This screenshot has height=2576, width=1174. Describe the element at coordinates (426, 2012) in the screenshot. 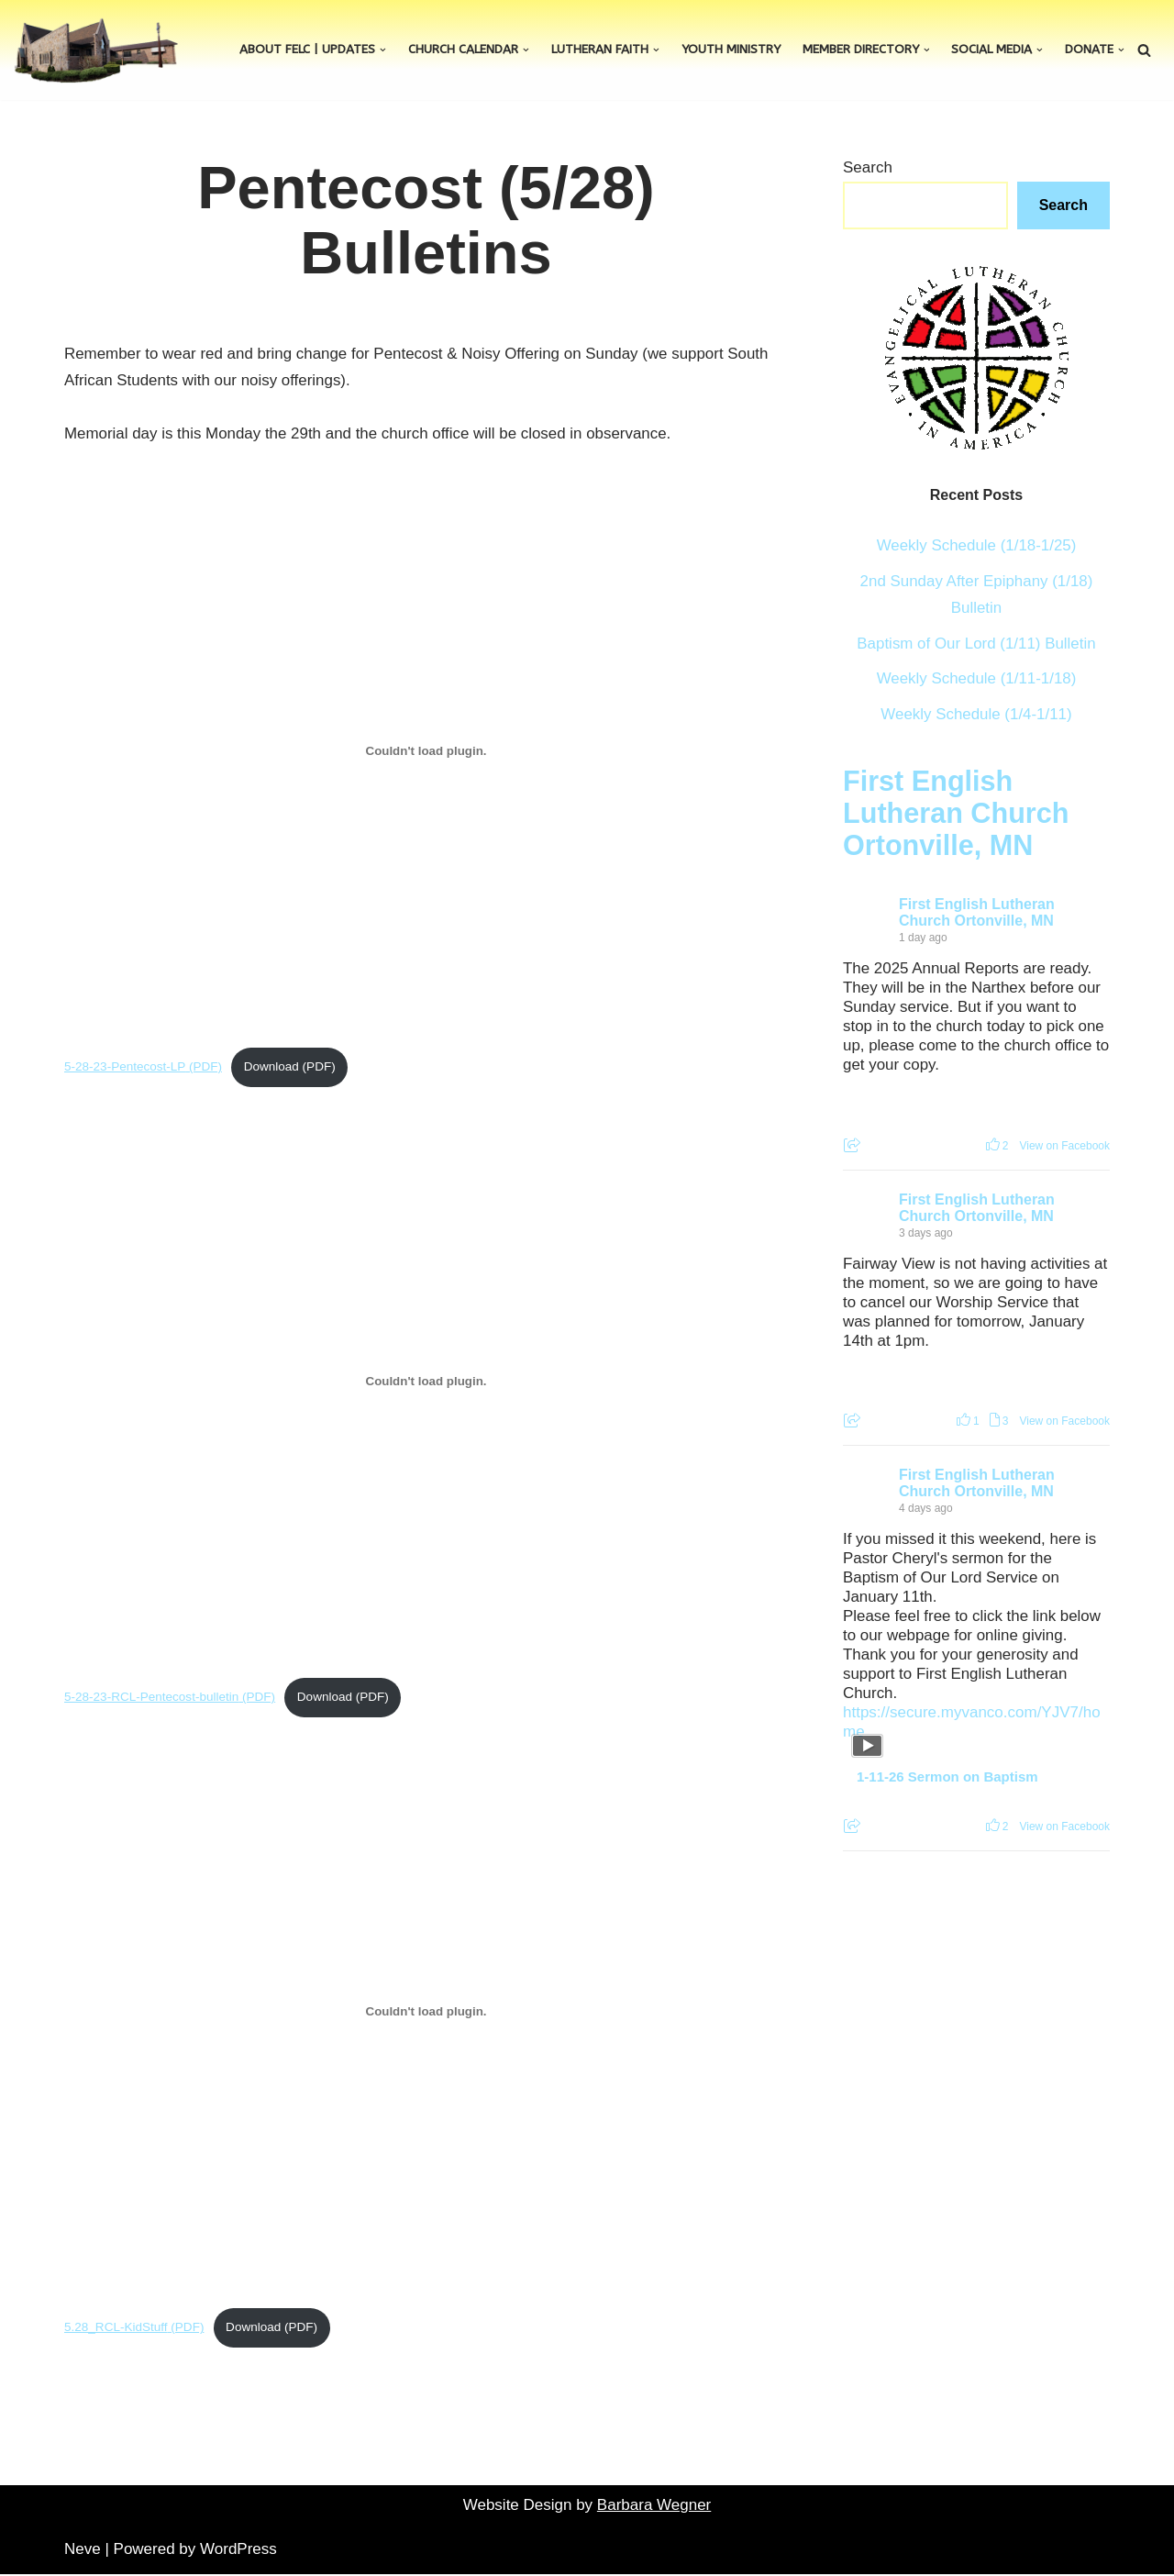

I see `[Embed of 5.28_RCL-KidStuff.]` at that location.